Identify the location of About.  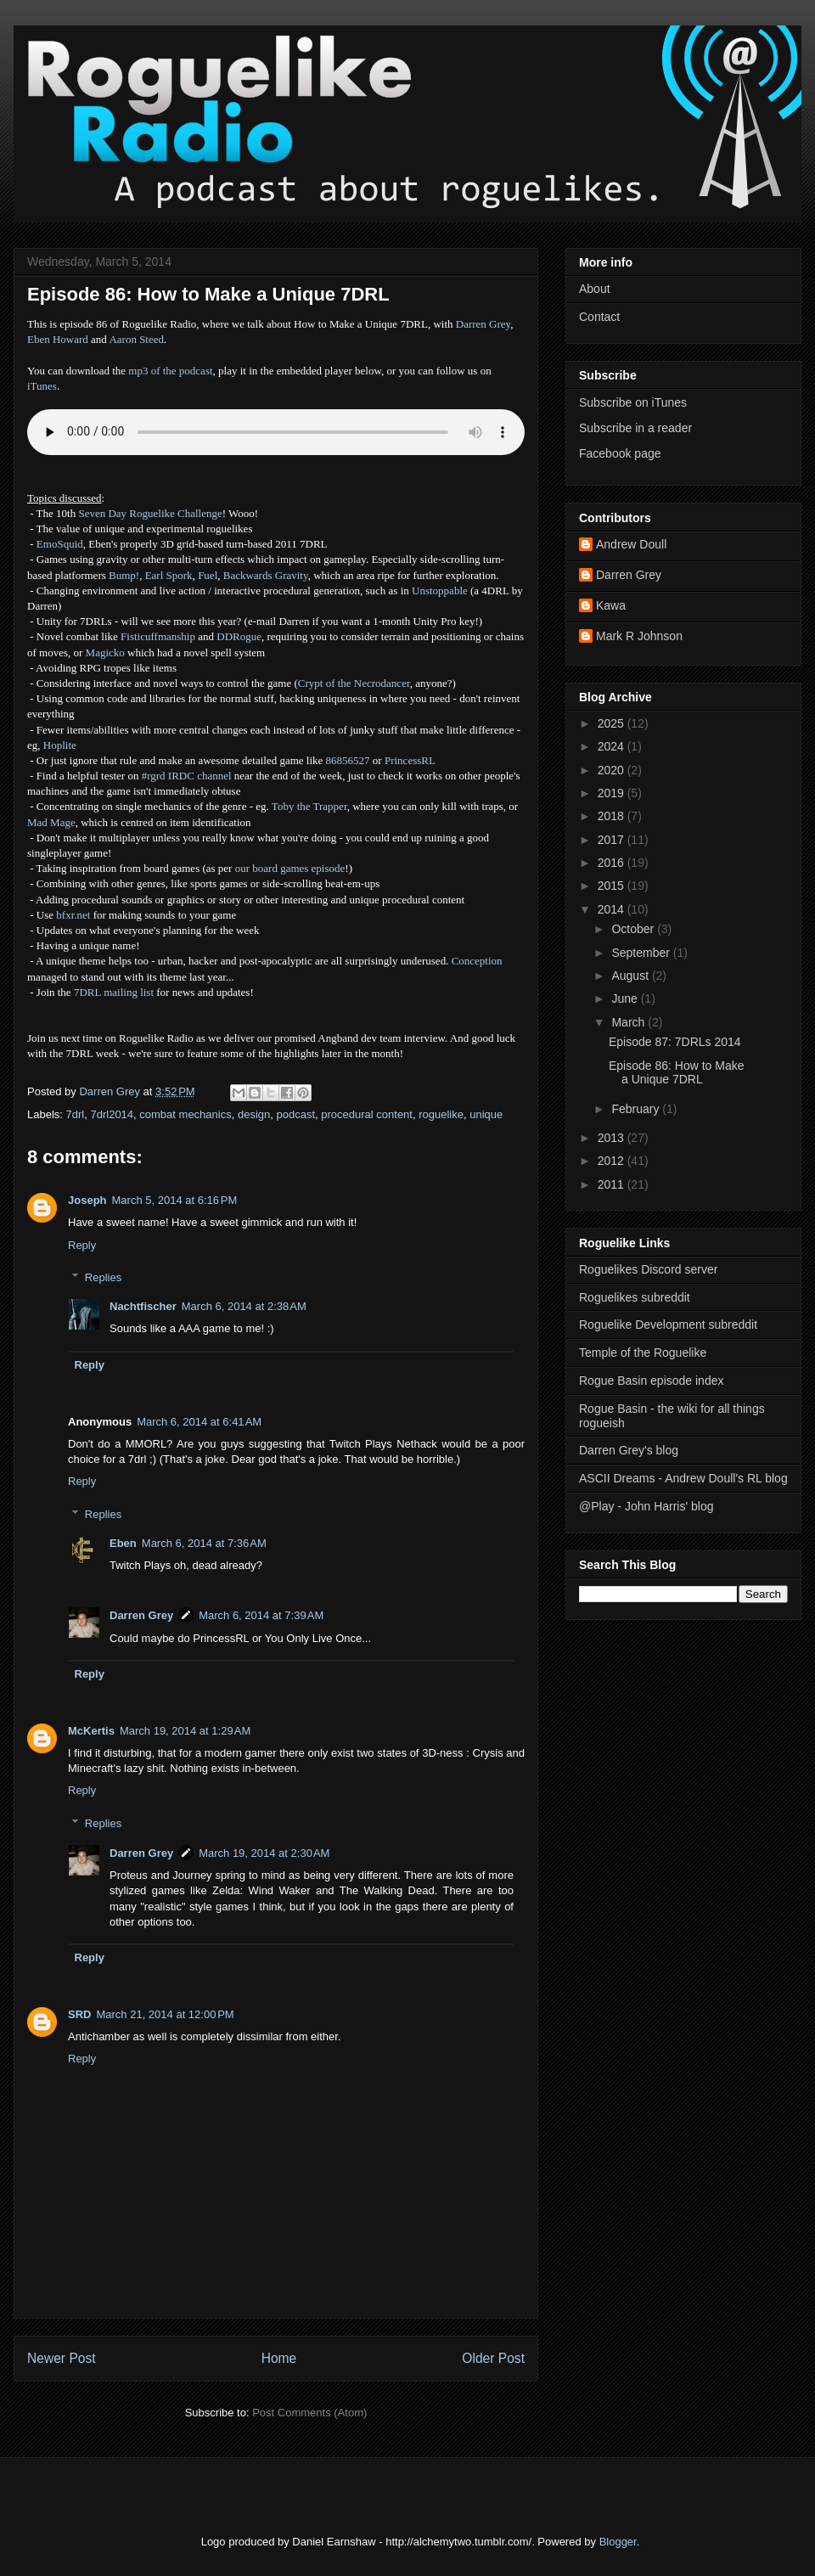
(594, 288).